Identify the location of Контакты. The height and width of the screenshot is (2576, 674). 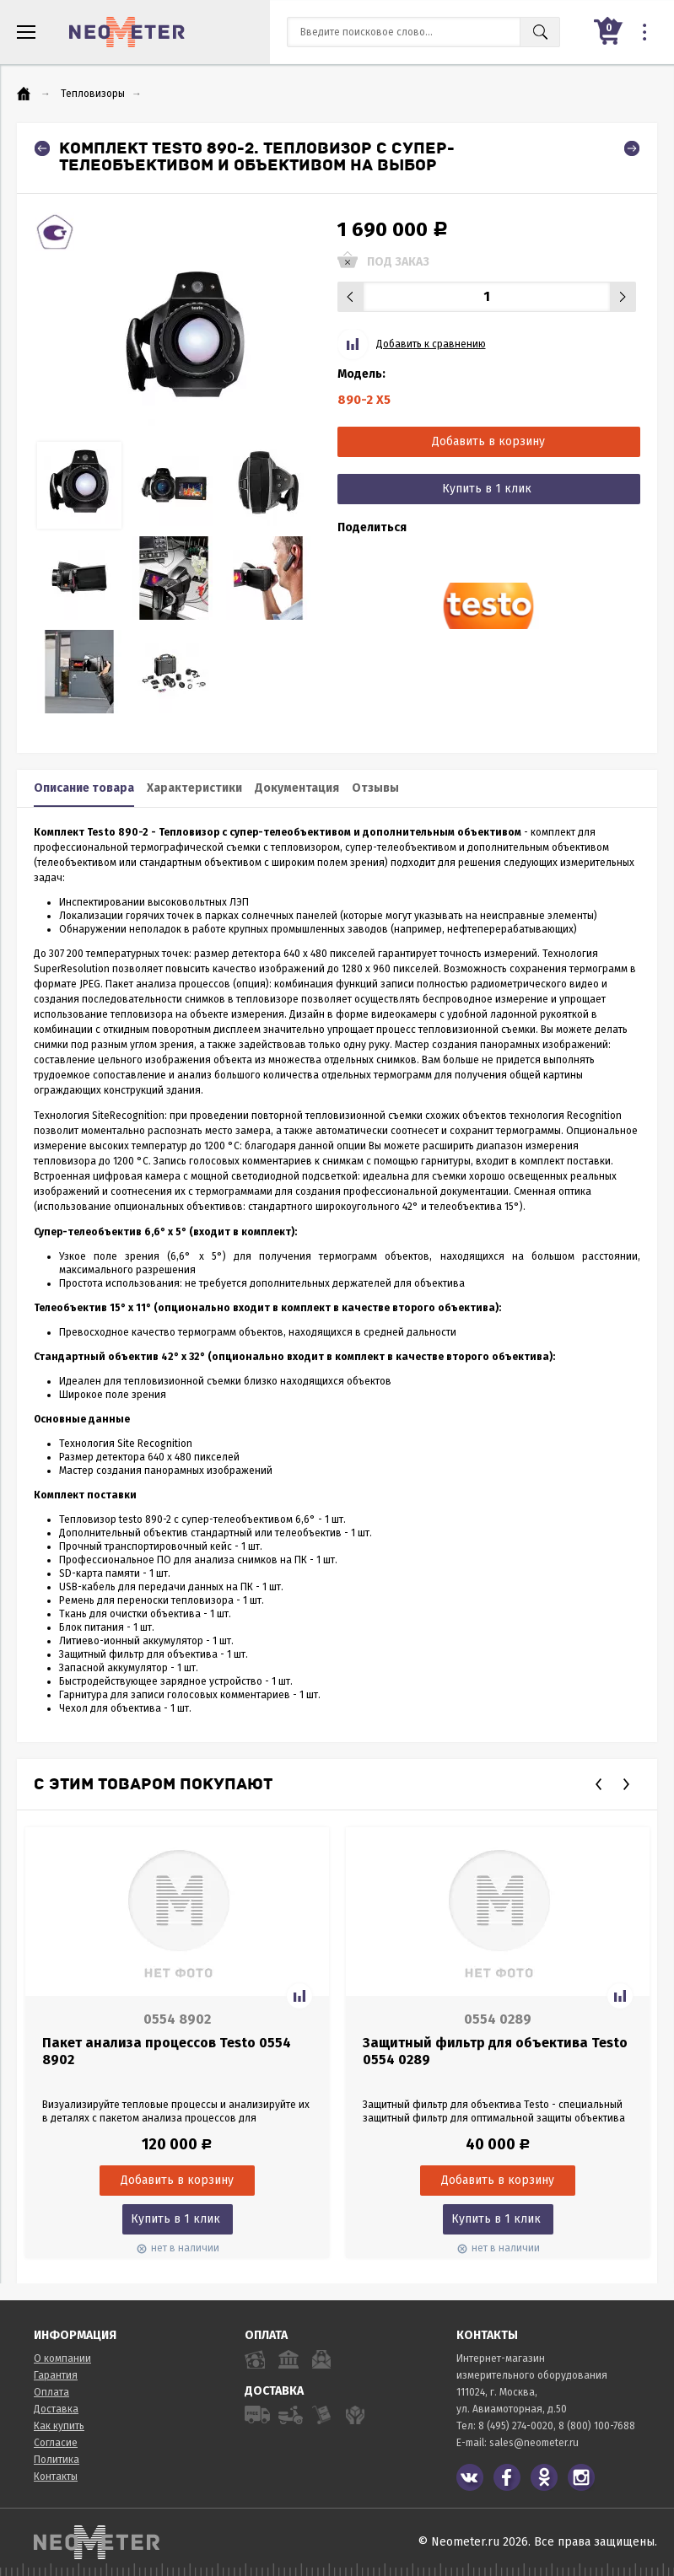
(56, 2476).